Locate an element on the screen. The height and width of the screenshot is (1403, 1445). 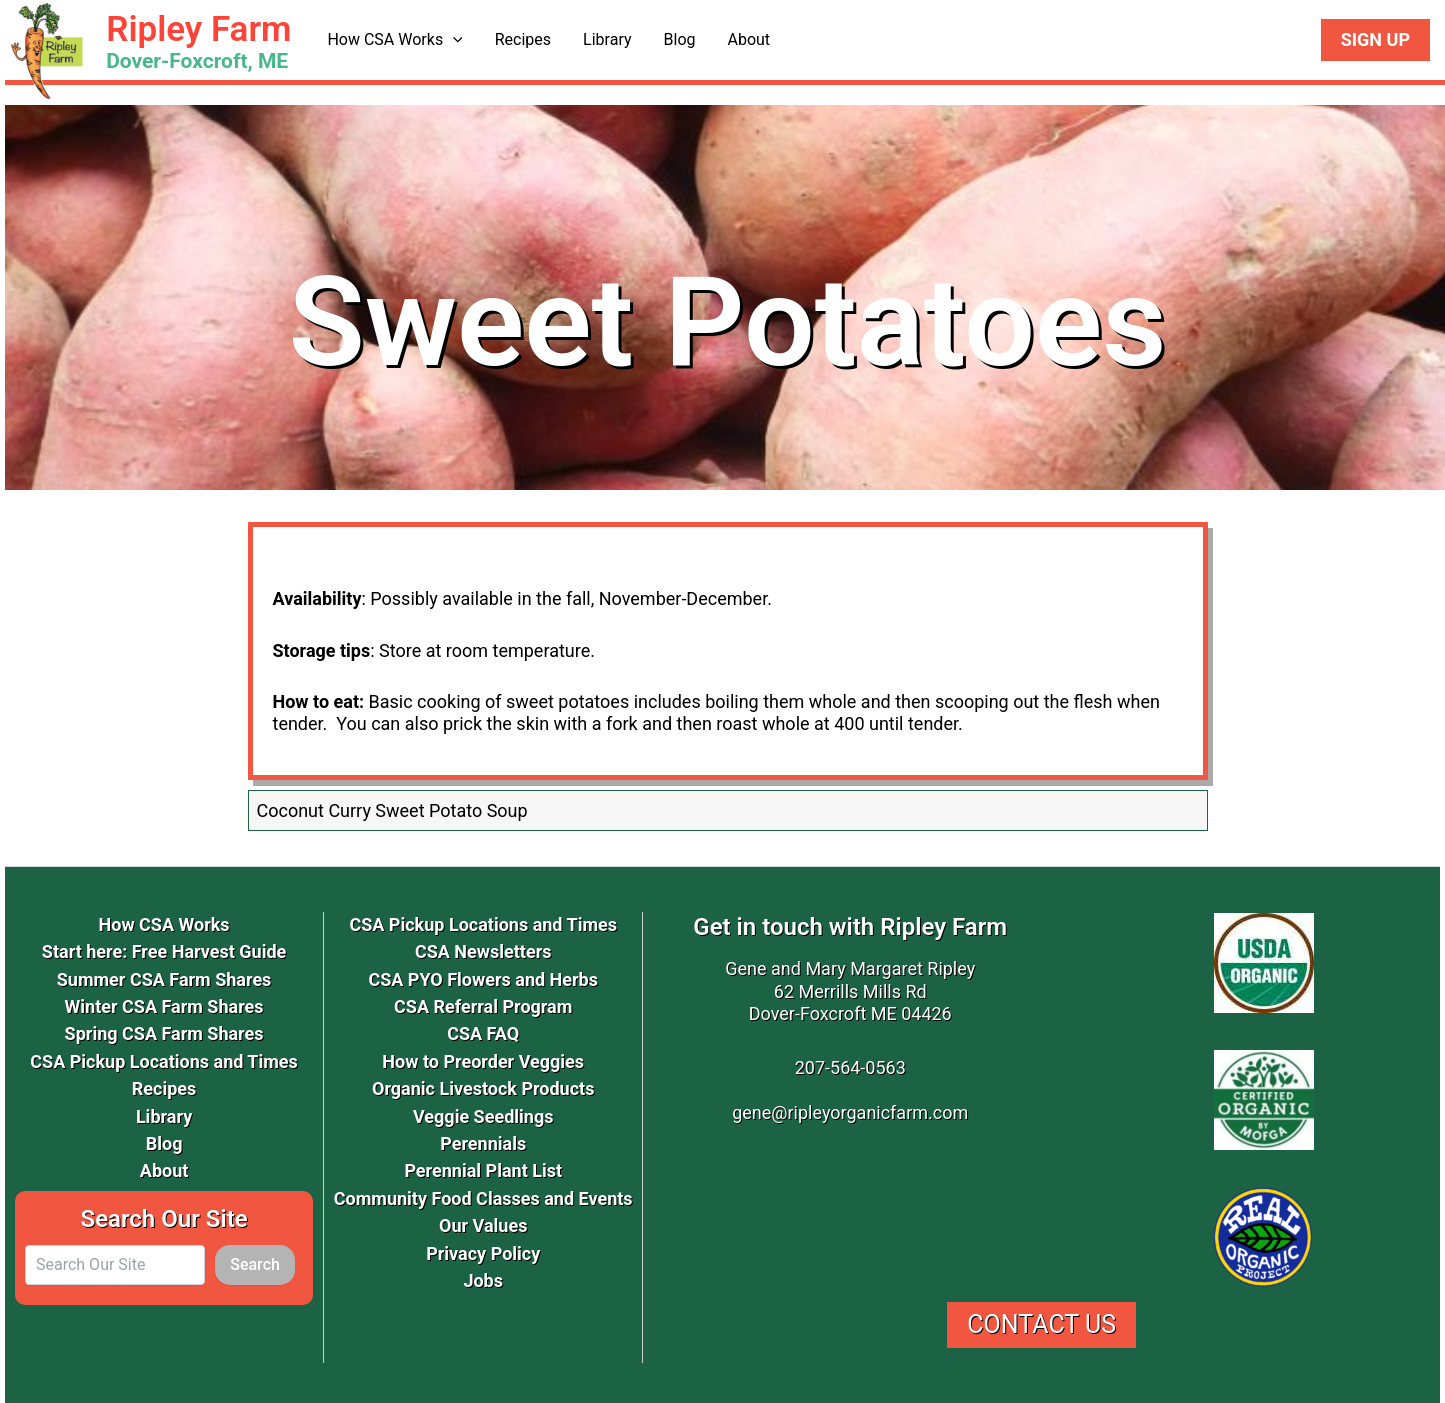
Community Food Classes and Events is located at coordinates (483, 1198).